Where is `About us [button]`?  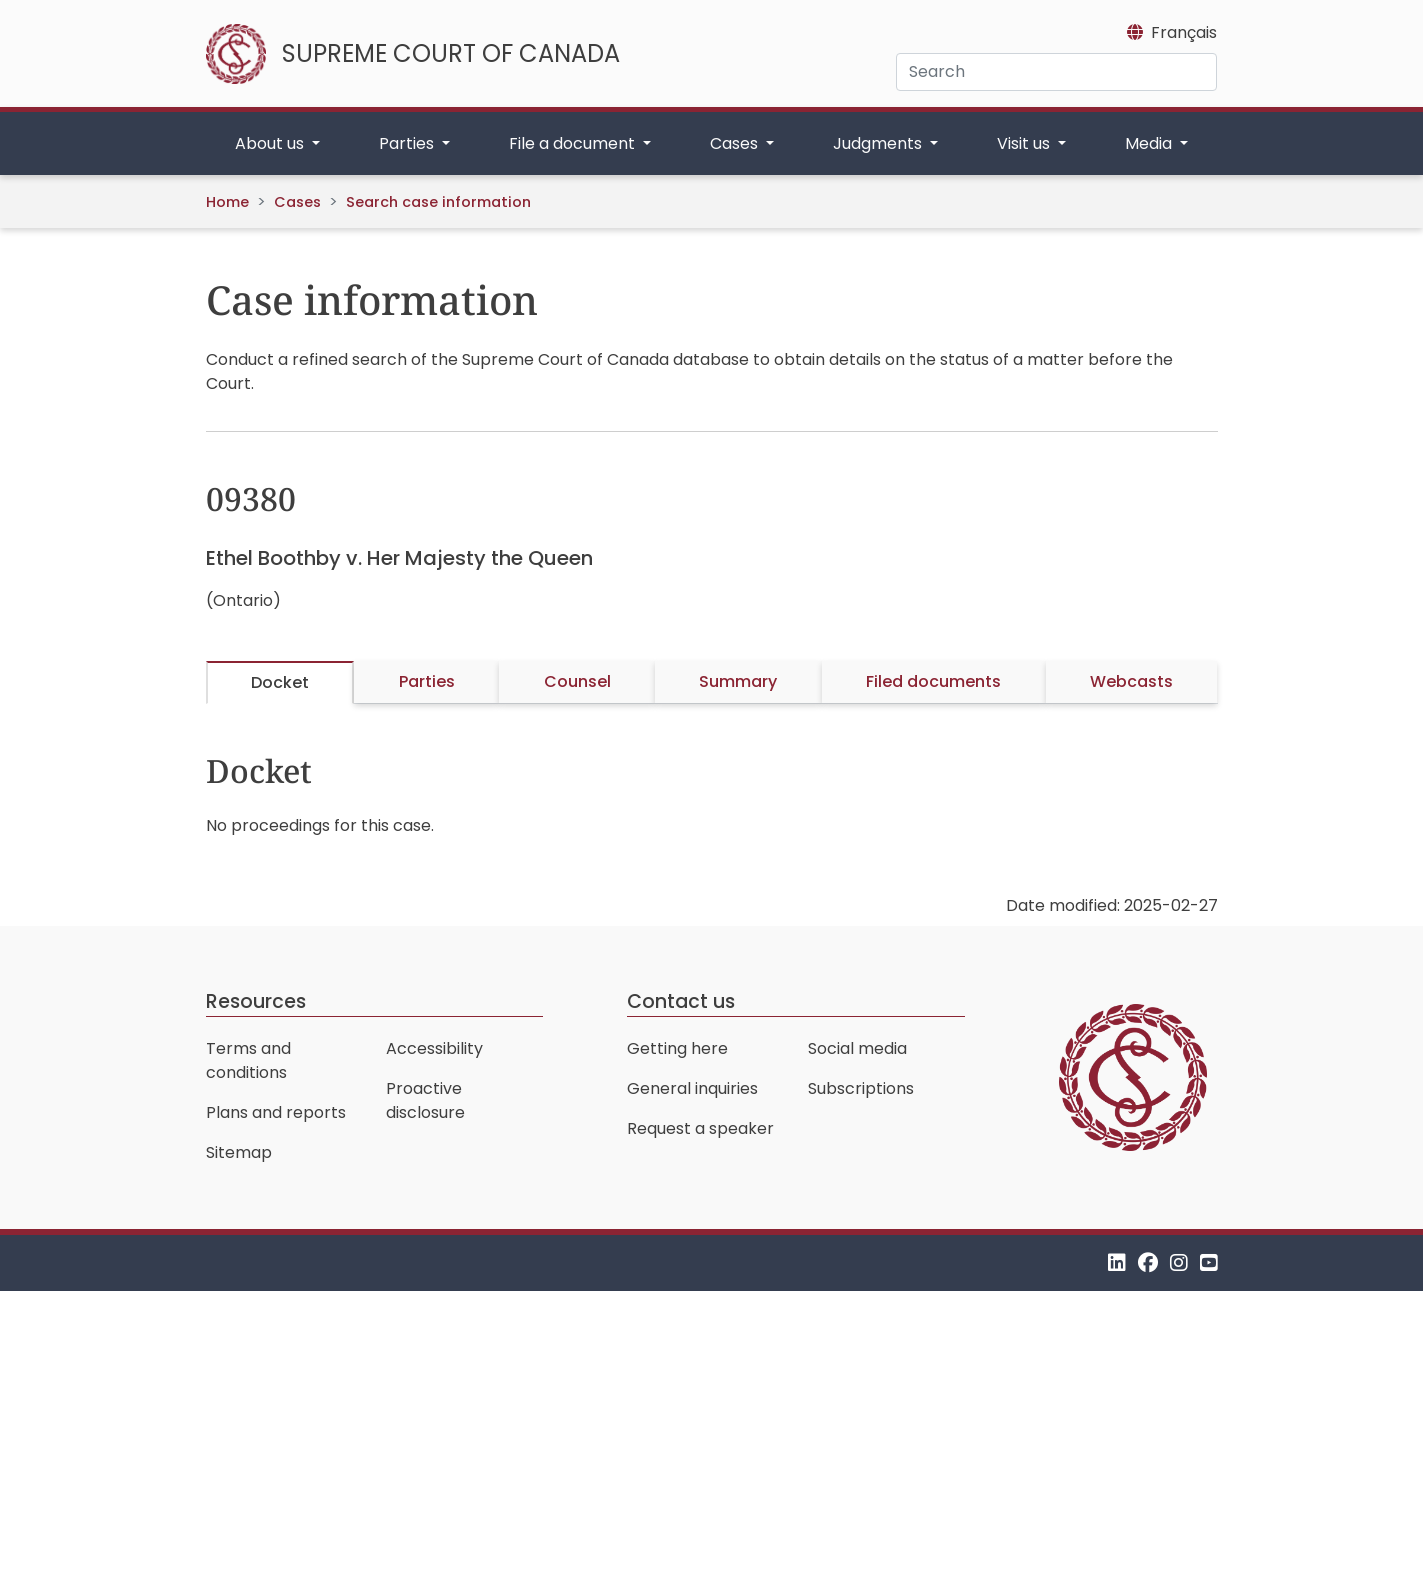 About us [button] is located at coordinates (271, 143).